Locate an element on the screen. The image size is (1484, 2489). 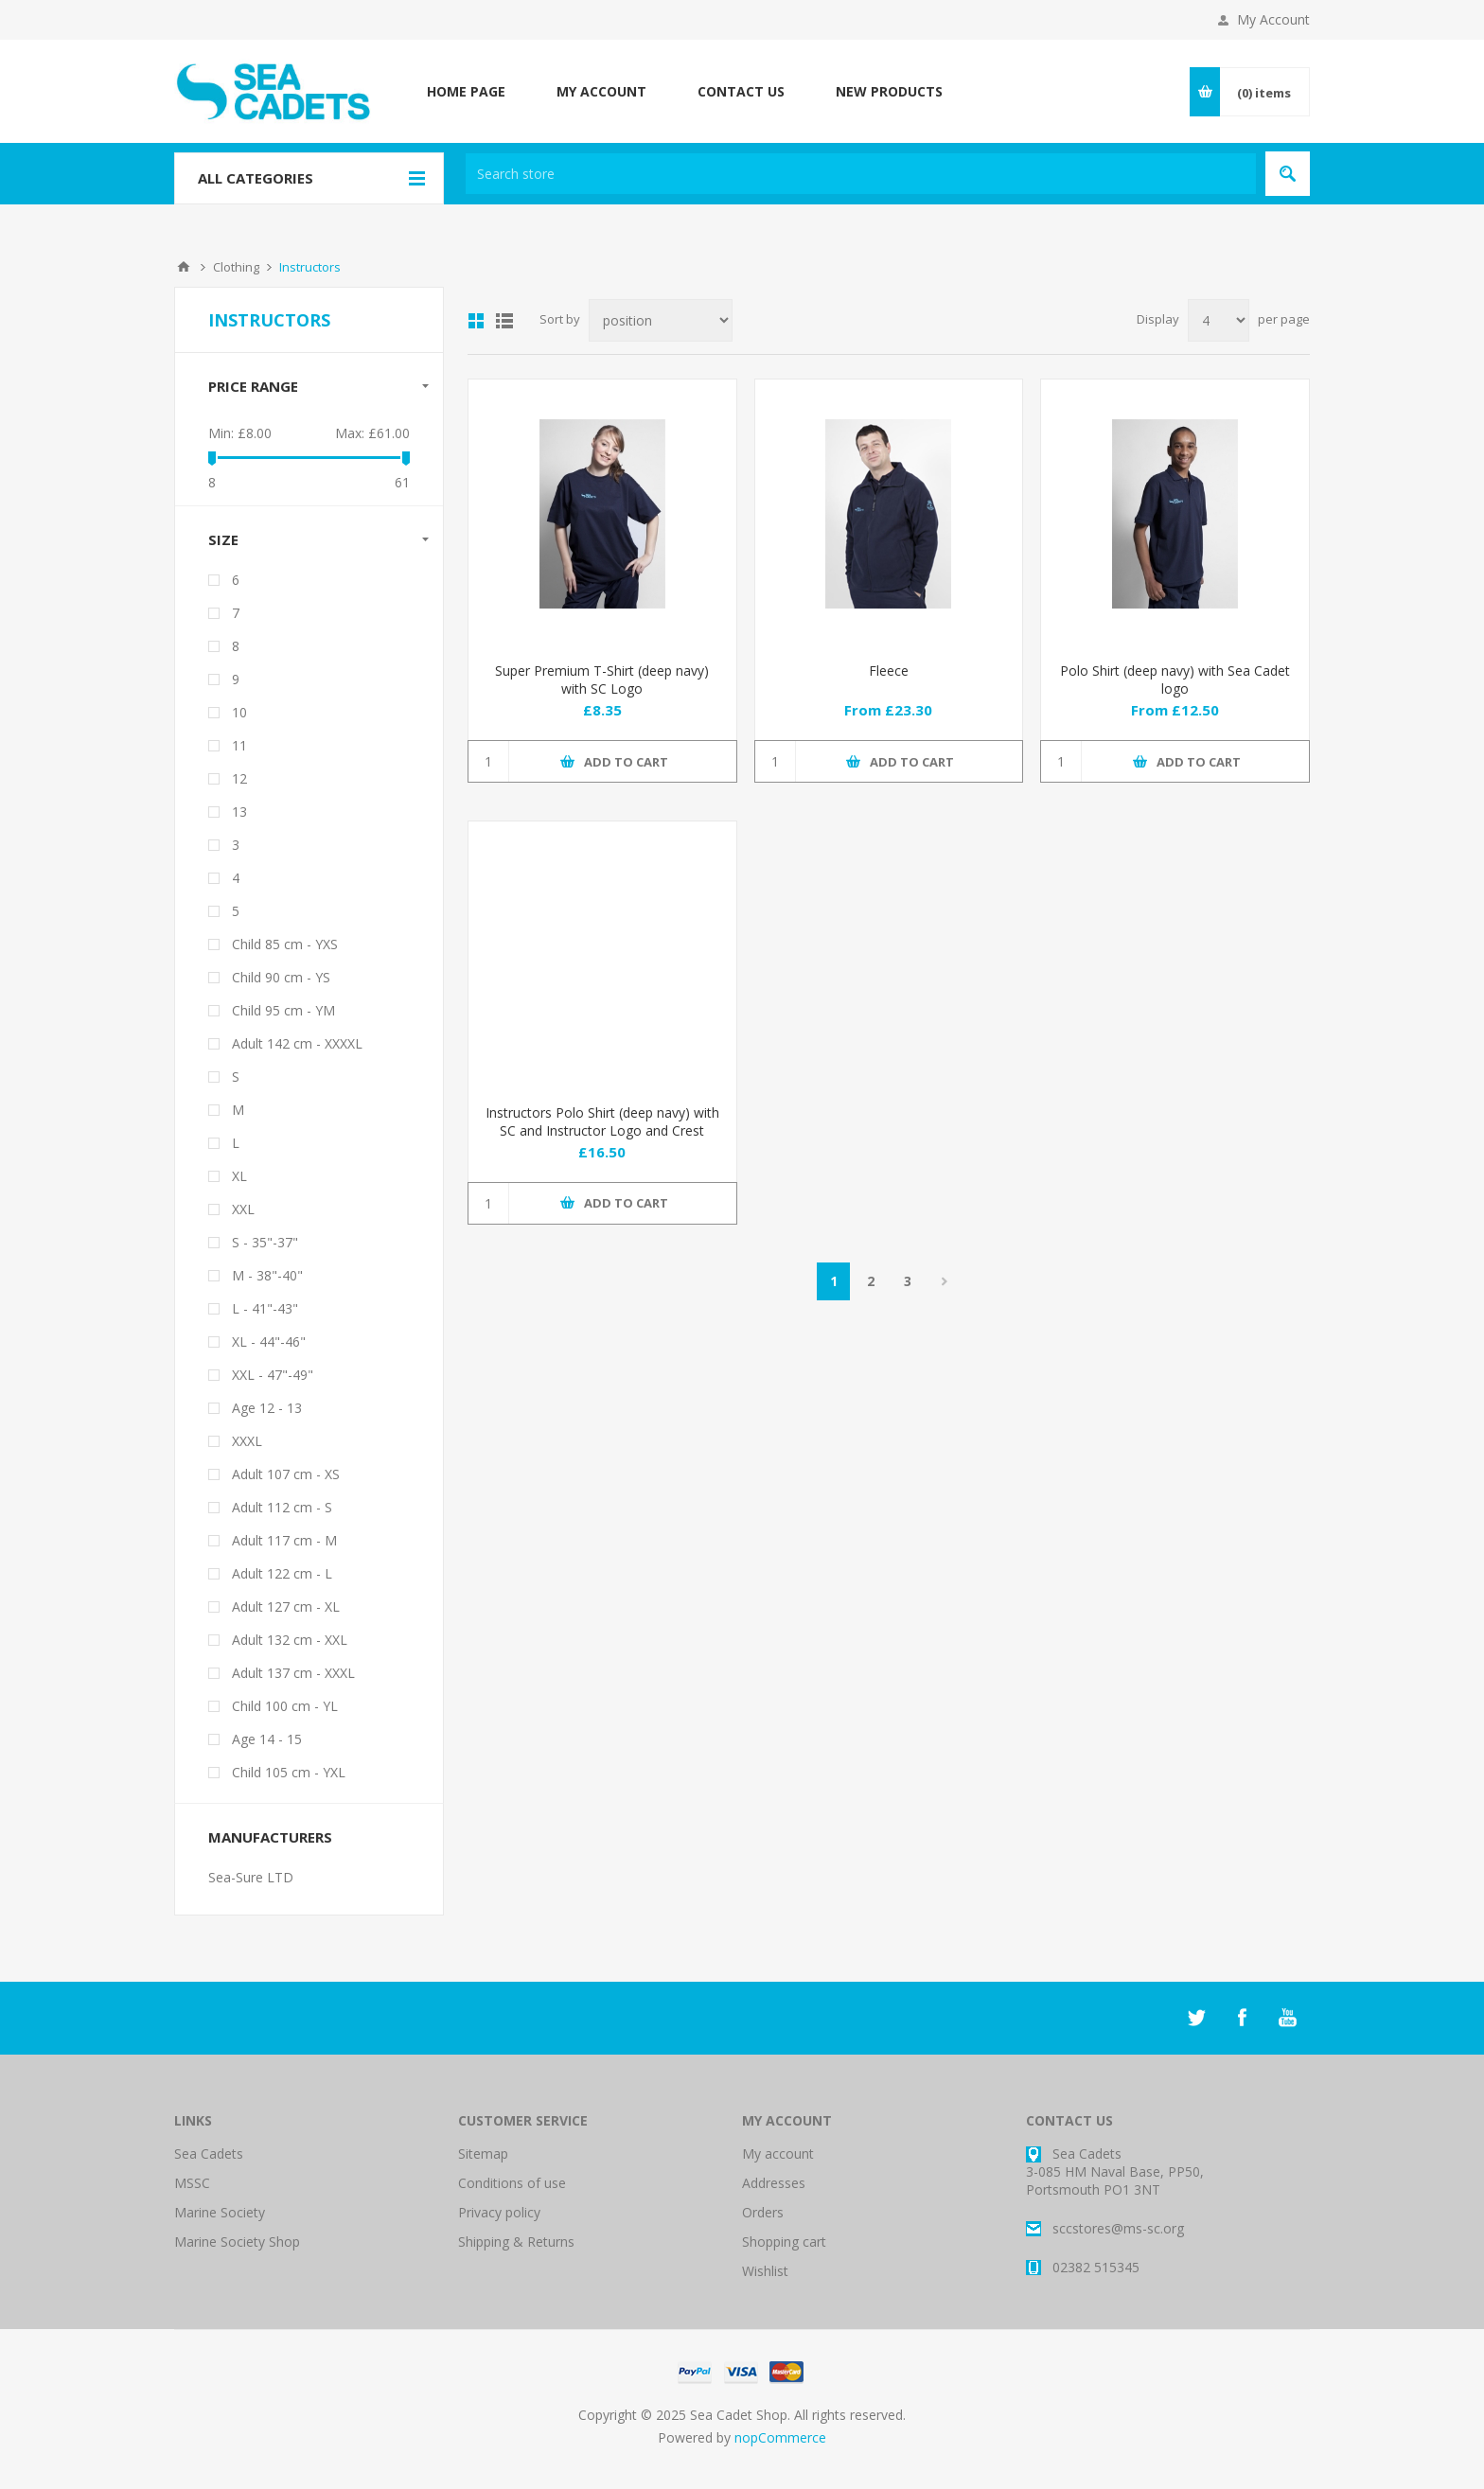
13 is located at coordinates (239, 812).